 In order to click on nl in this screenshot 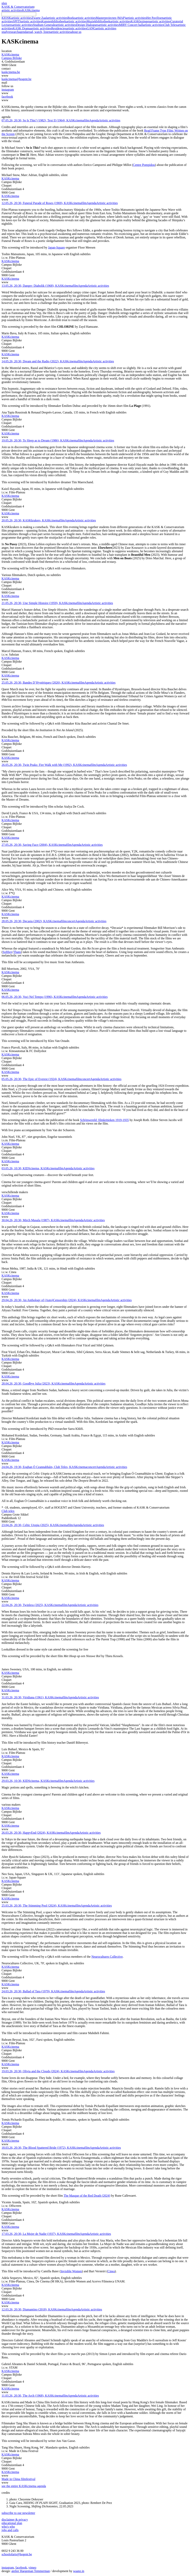, I will do `click(3, 3)`.